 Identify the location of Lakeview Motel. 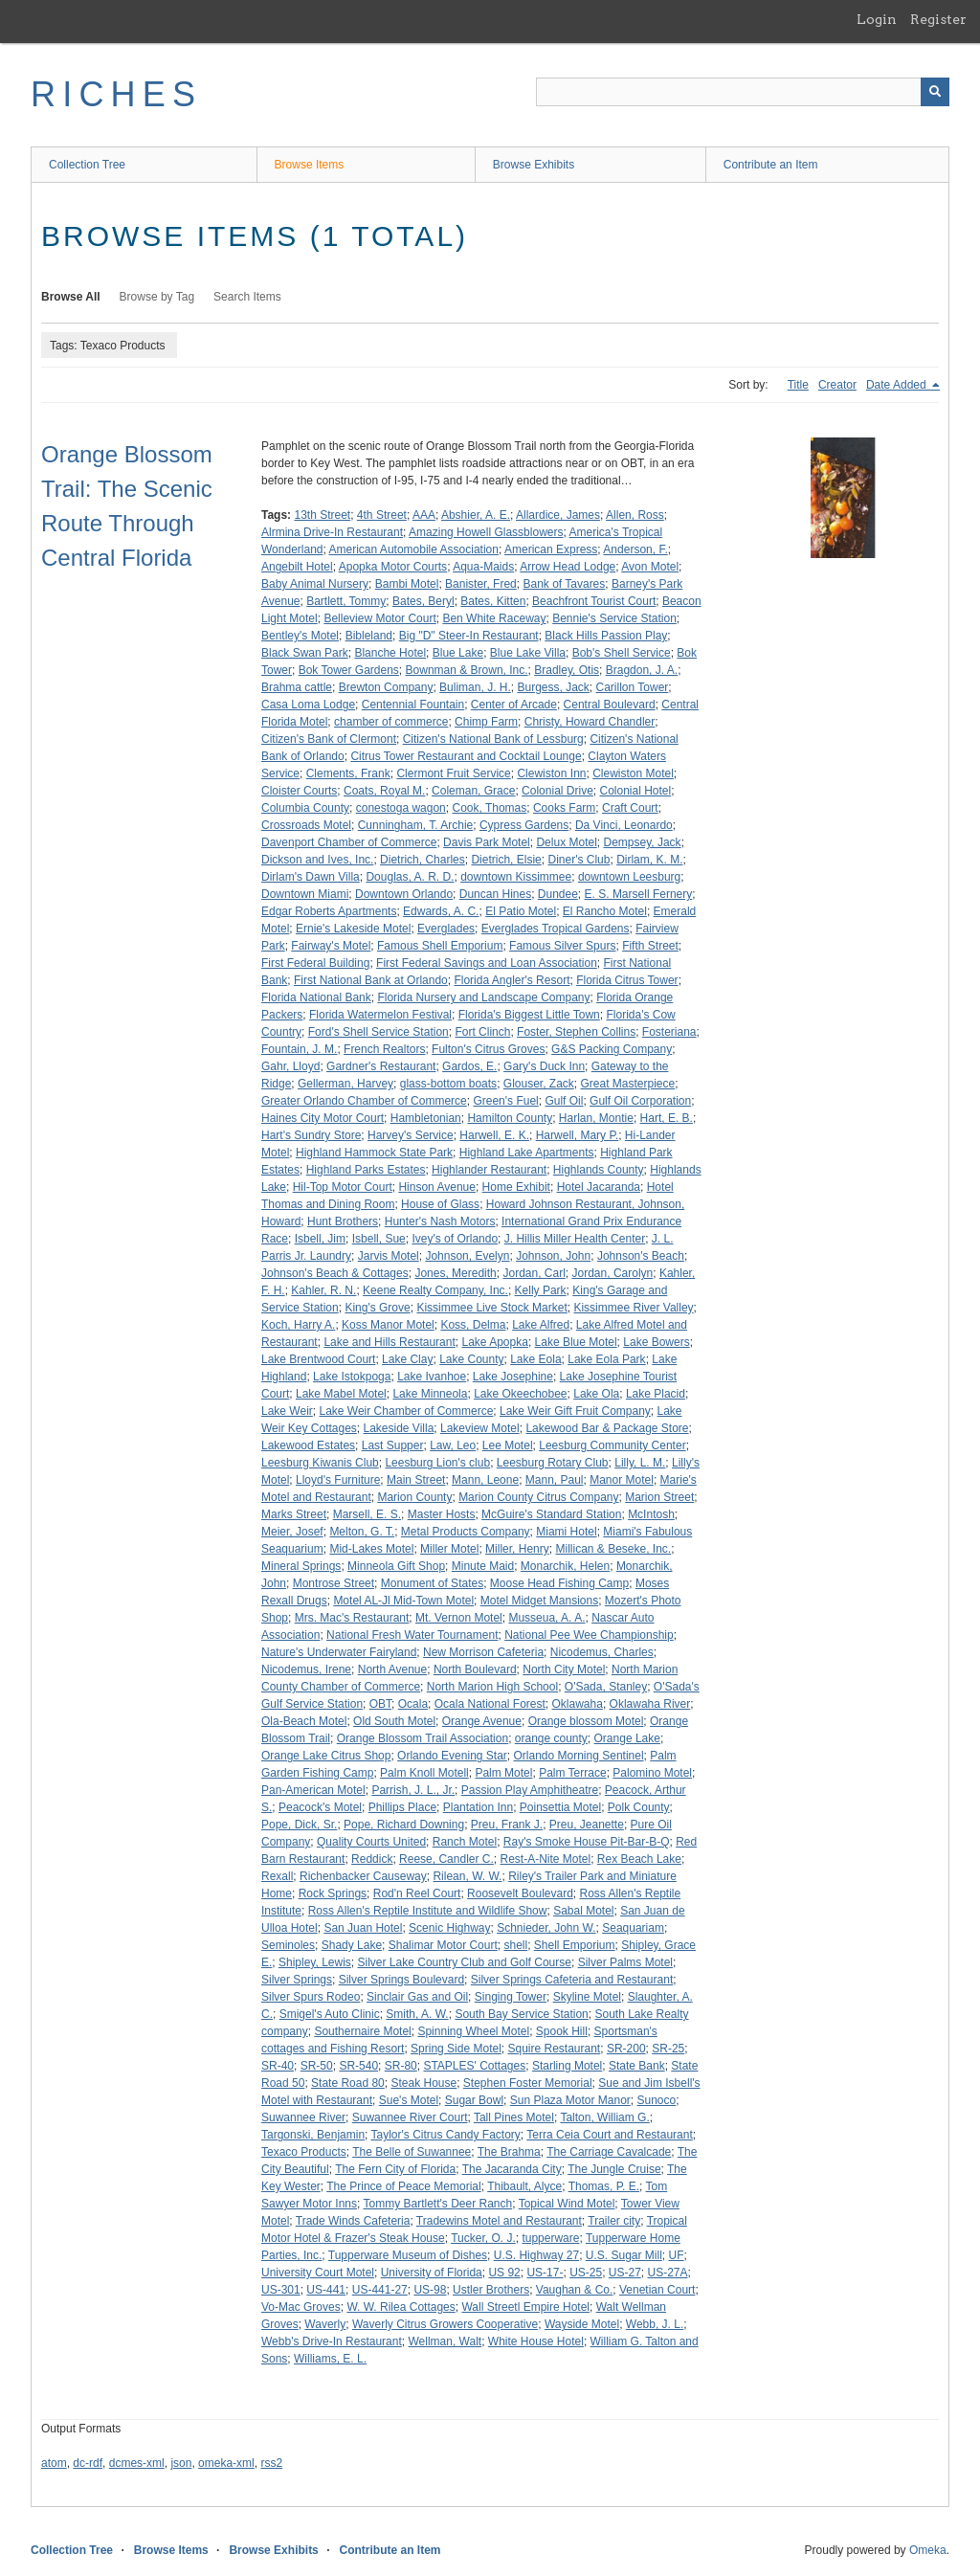
(480, 1428).